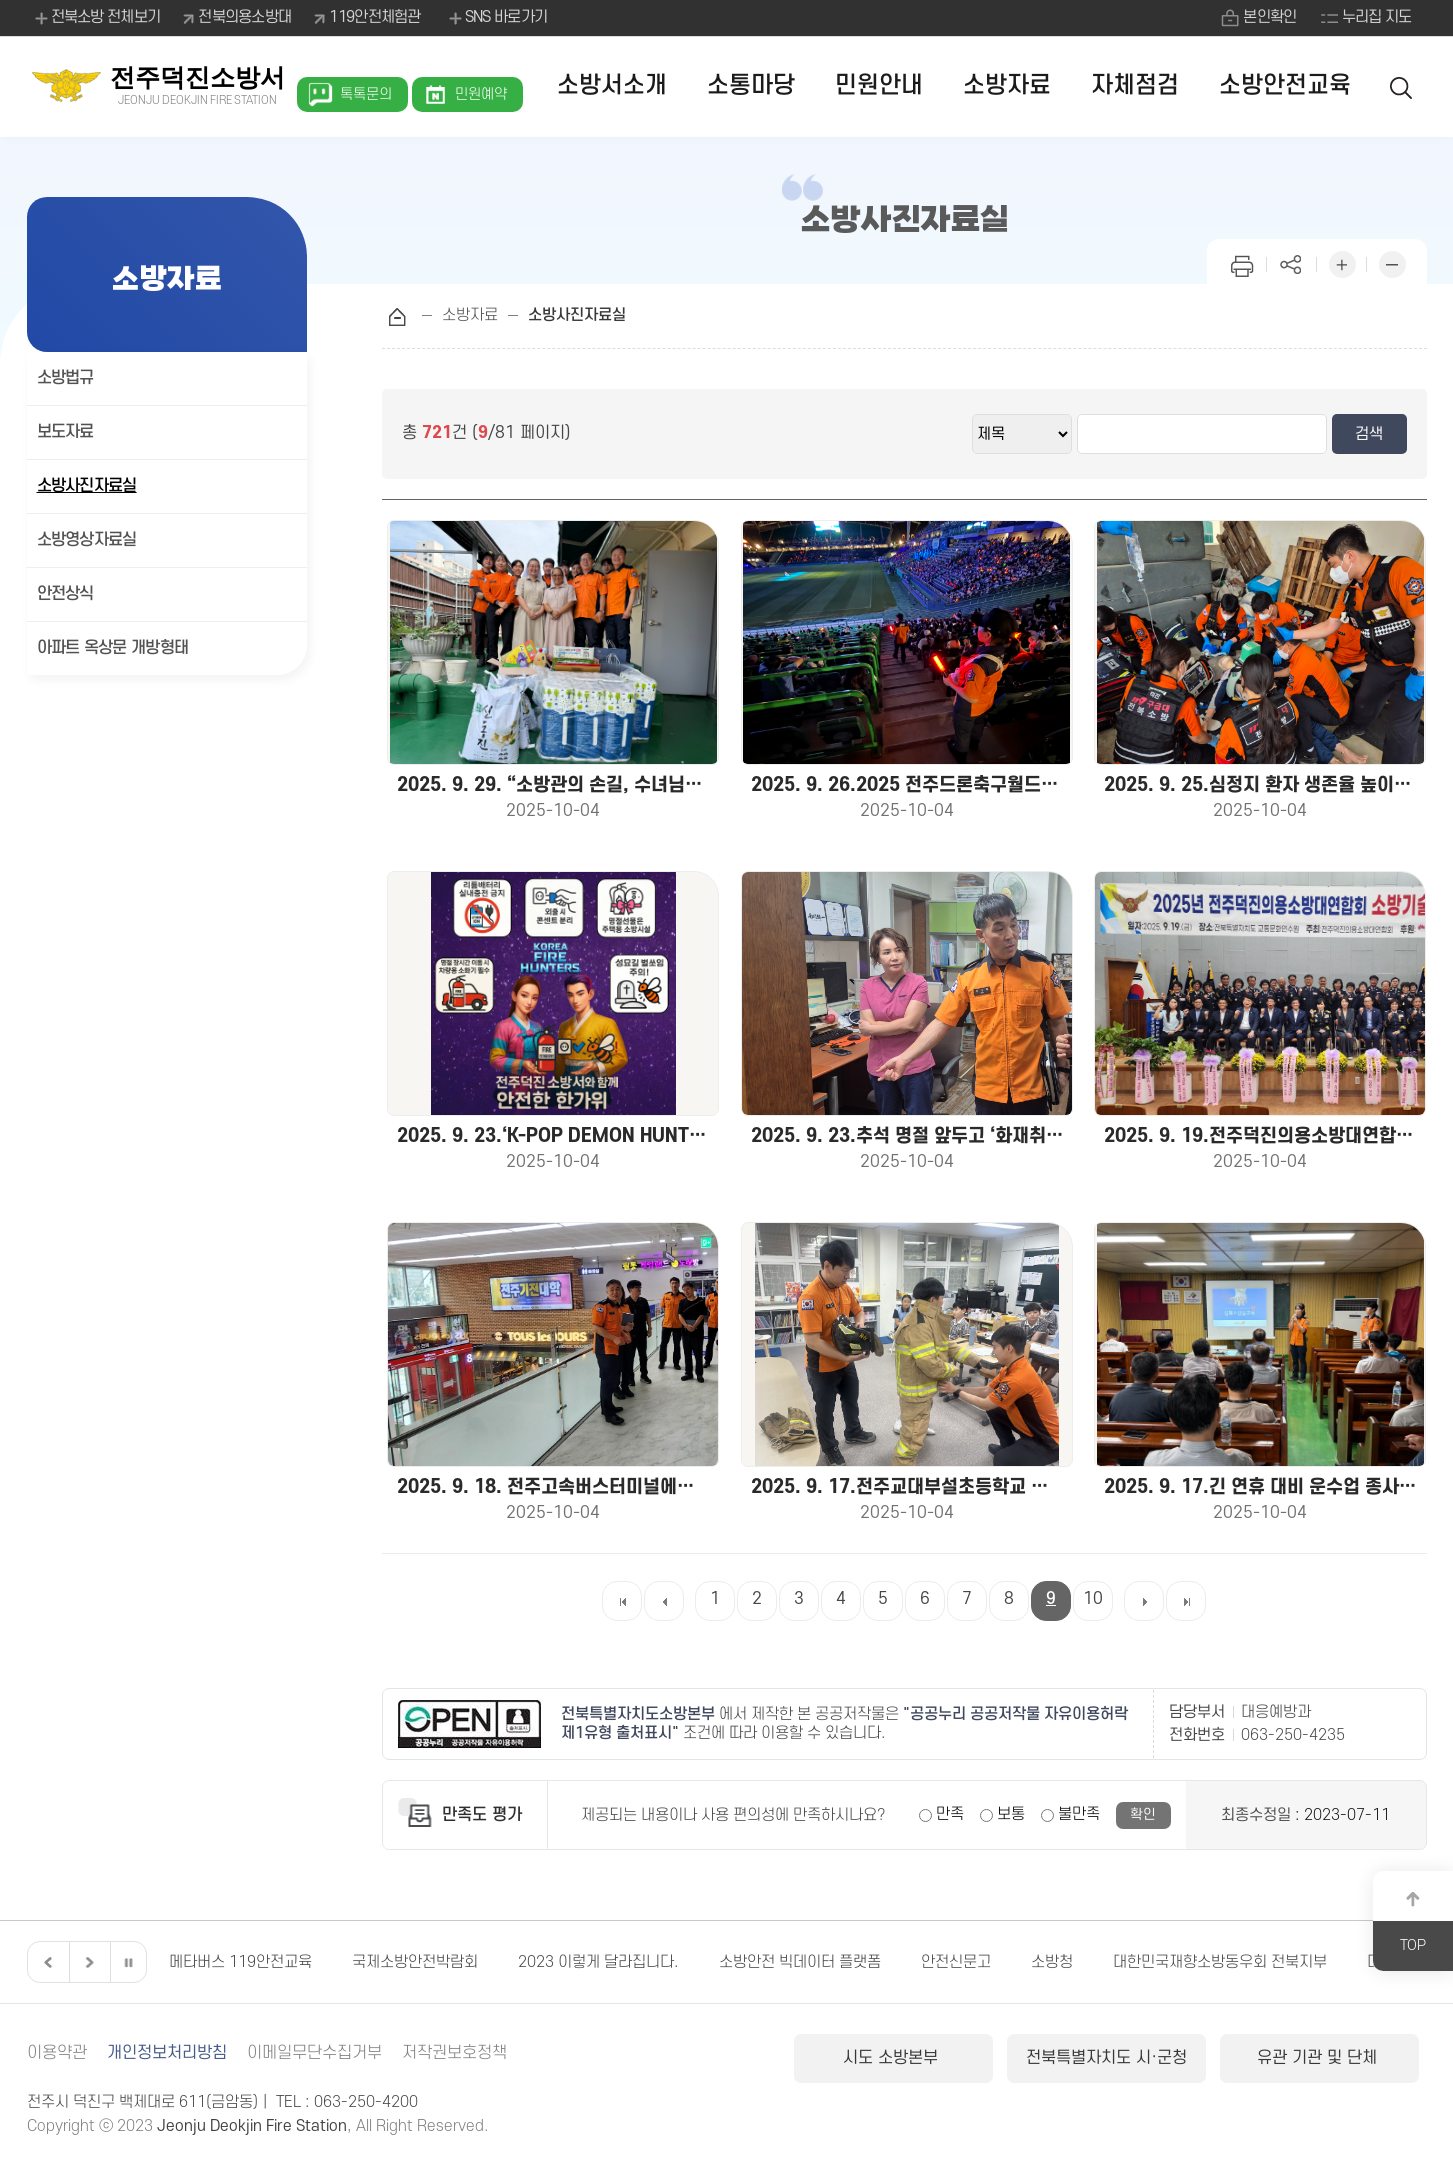  Describe the element at coordinates (57, 2053) in the screenshot. I see `이용약관` at that location.